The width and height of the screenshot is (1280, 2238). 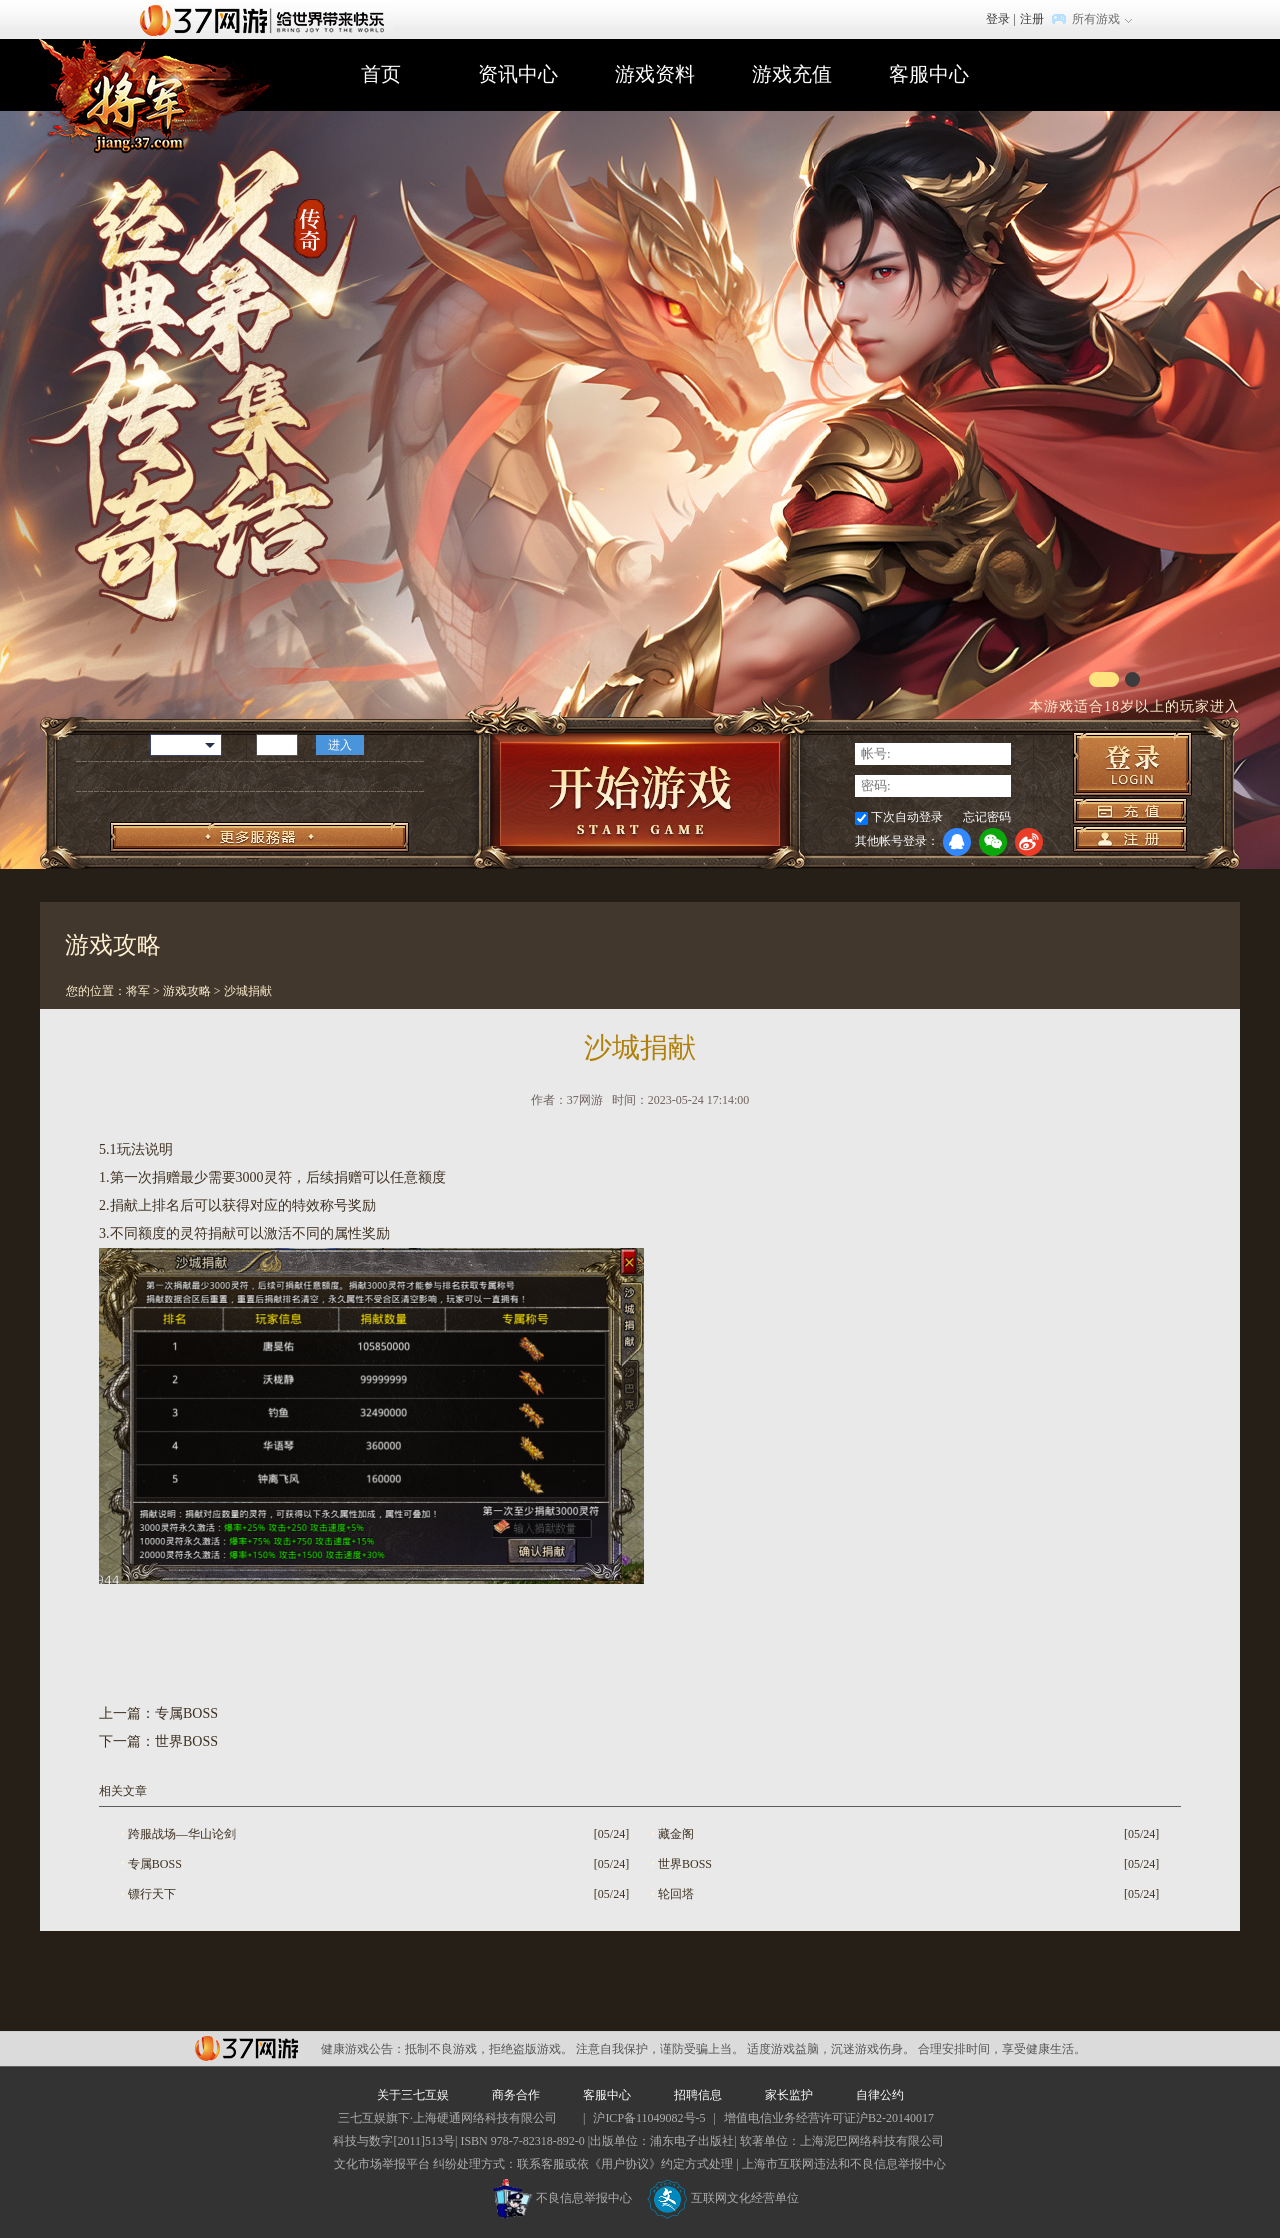 I want to click on 沪ICP备11049082号-5, so click(x=649, y=2118).